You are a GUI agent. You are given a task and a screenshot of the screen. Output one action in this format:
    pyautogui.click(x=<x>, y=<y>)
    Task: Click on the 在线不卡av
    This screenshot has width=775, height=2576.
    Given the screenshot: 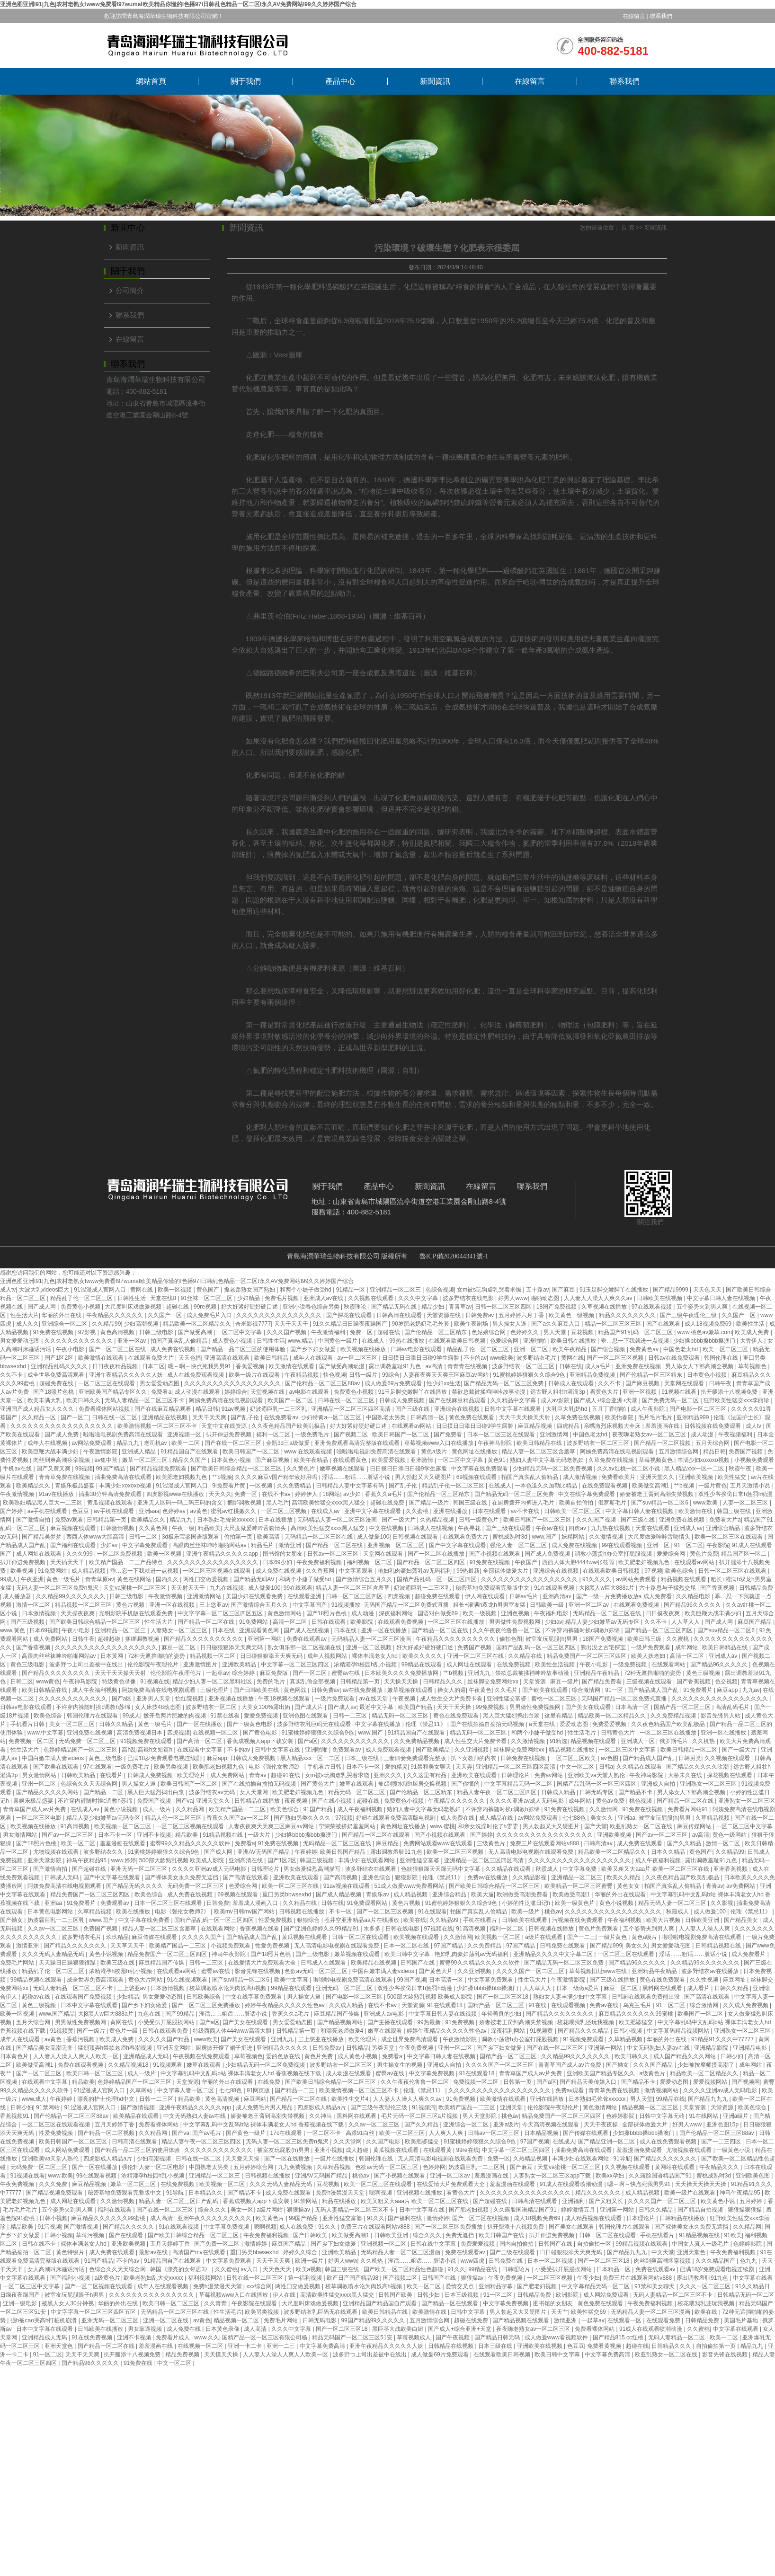 What is the action you would take?
    pyautogui.click(x=277, y=1494)
    